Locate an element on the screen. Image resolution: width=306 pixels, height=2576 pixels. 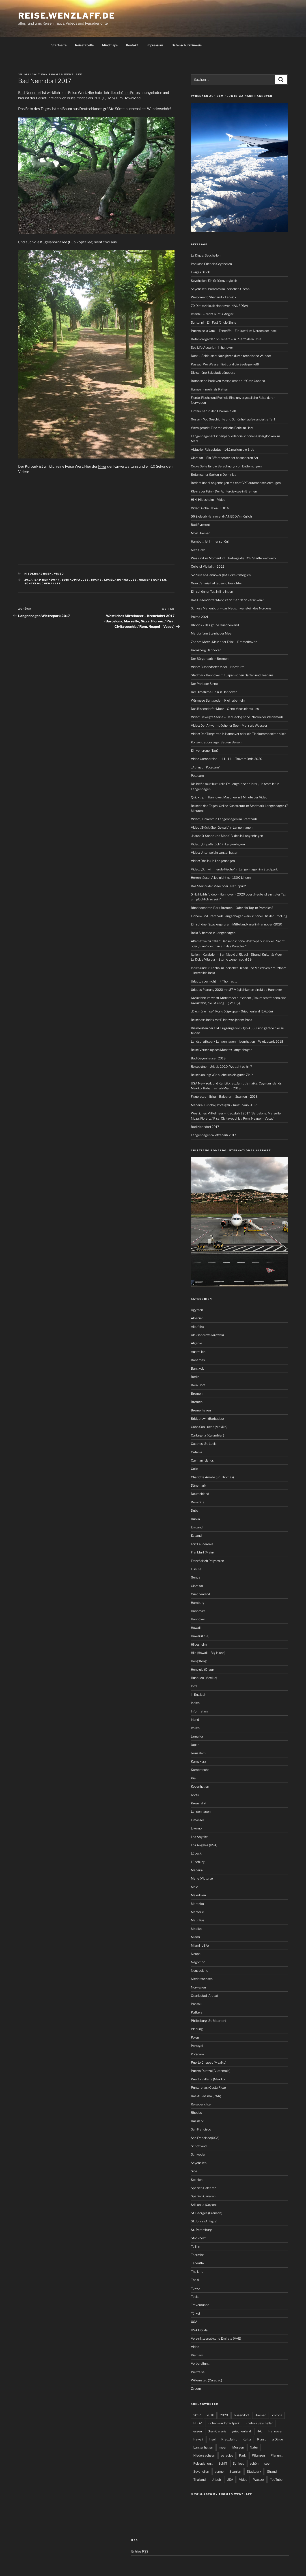
Ibiza is located at coordinates (194, 1686).